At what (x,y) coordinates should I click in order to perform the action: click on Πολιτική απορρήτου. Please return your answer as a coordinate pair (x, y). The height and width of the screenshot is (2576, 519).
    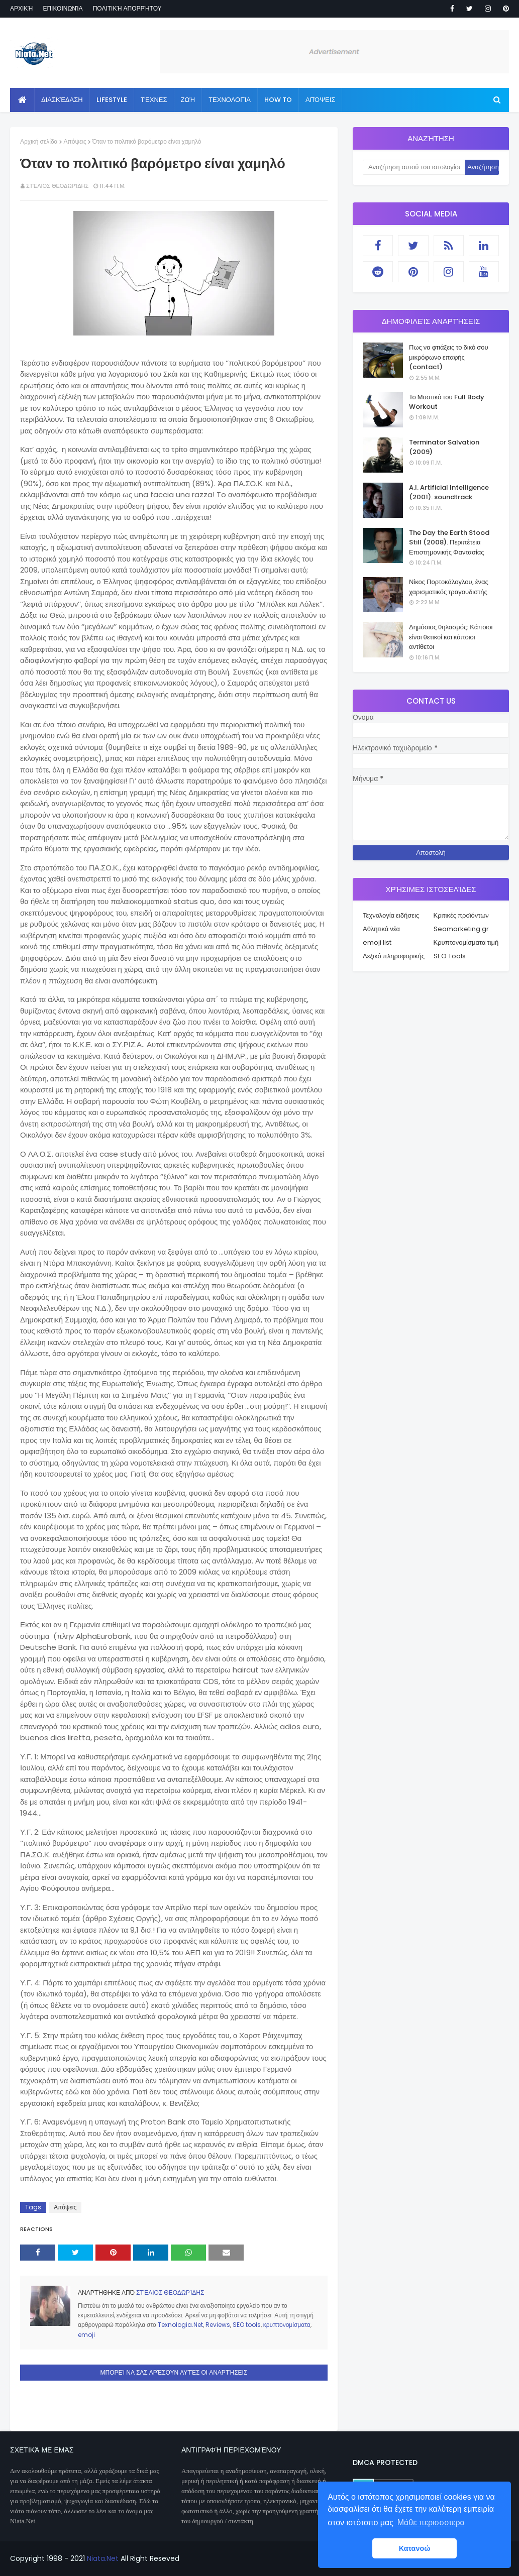
    Looking at the image, I should click on (127, 8).